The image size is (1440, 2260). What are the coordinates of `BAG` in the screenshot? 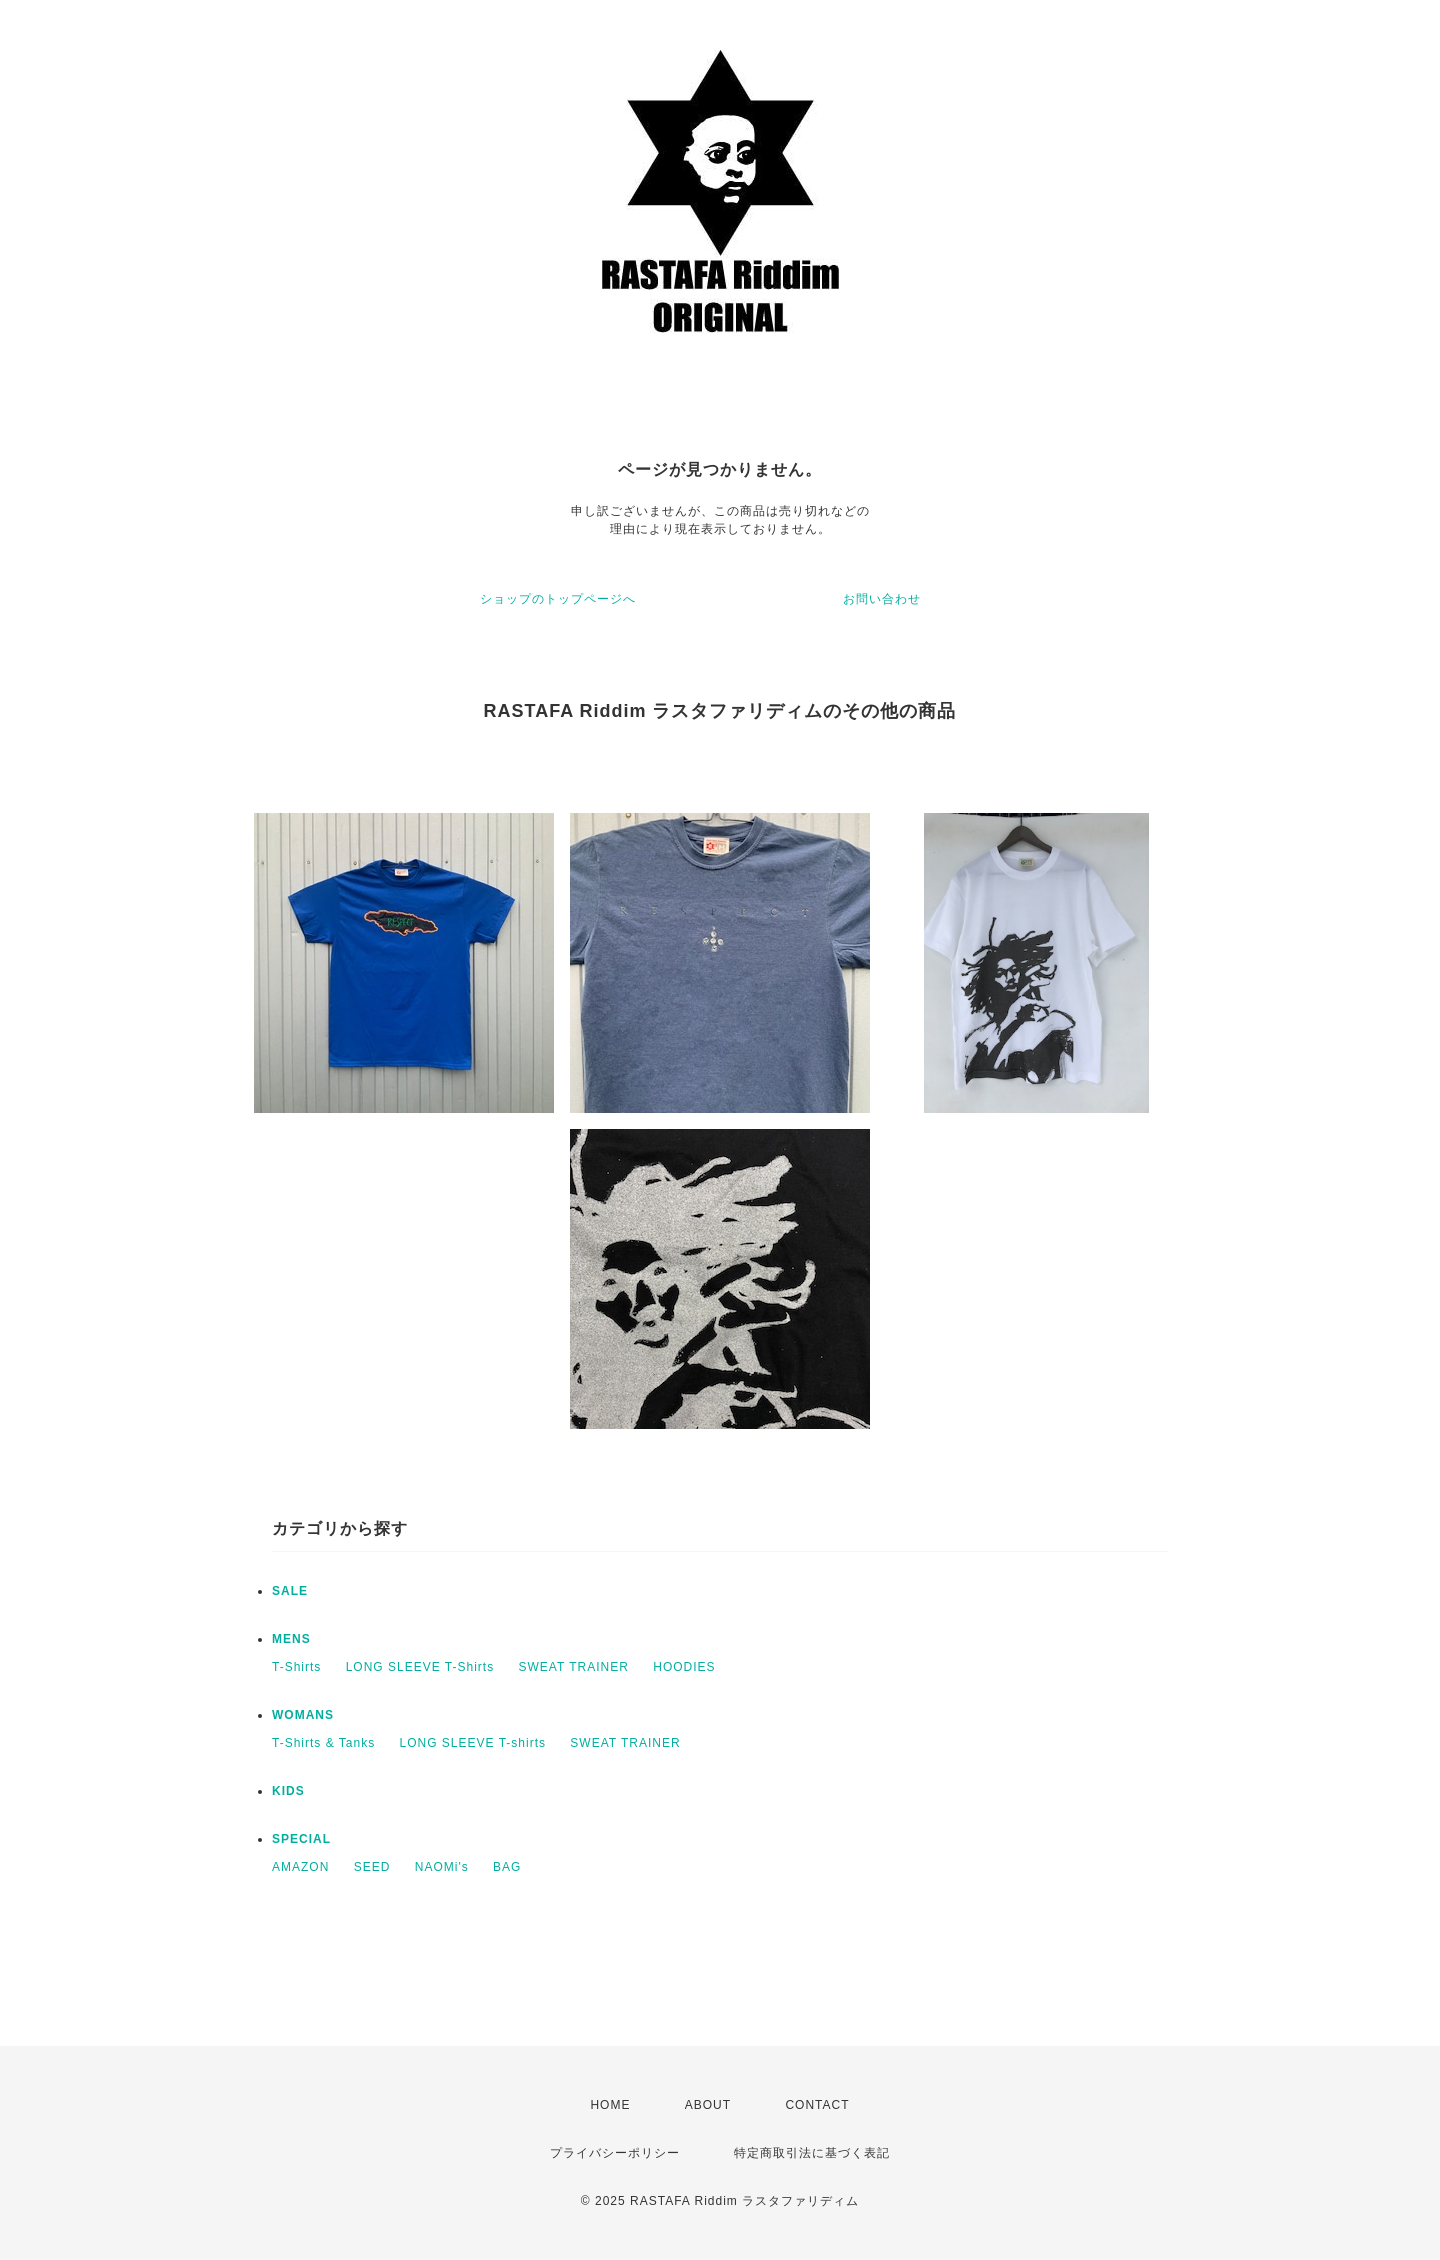 It's located at (507, 1867).